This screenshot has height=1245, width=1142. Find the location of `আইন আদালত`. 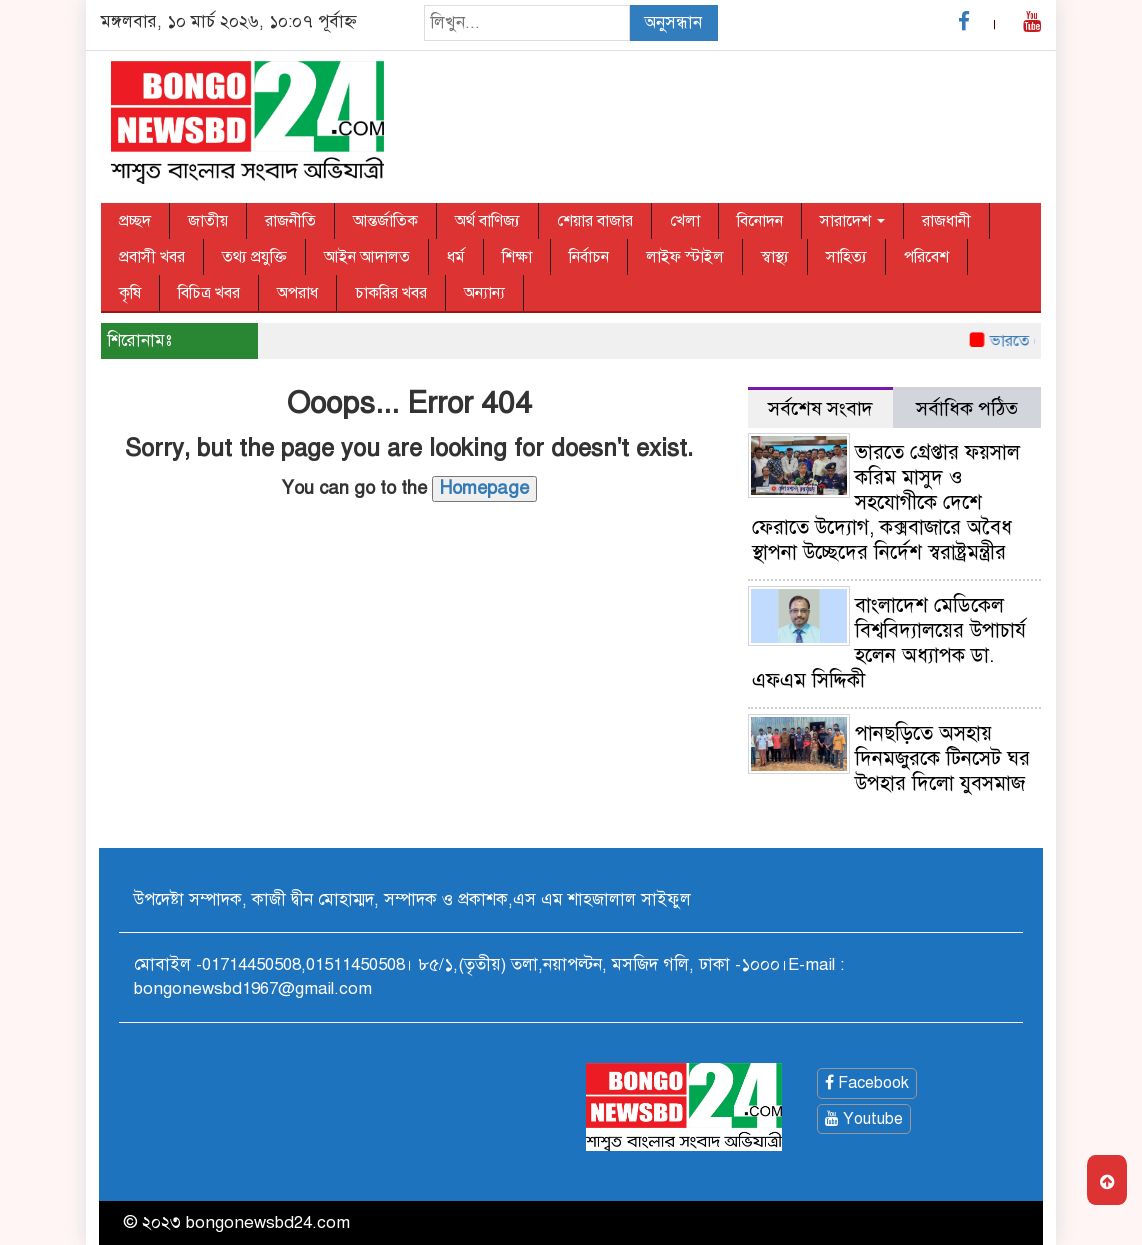

আইন আদালত is located at coordinates (367, 257).